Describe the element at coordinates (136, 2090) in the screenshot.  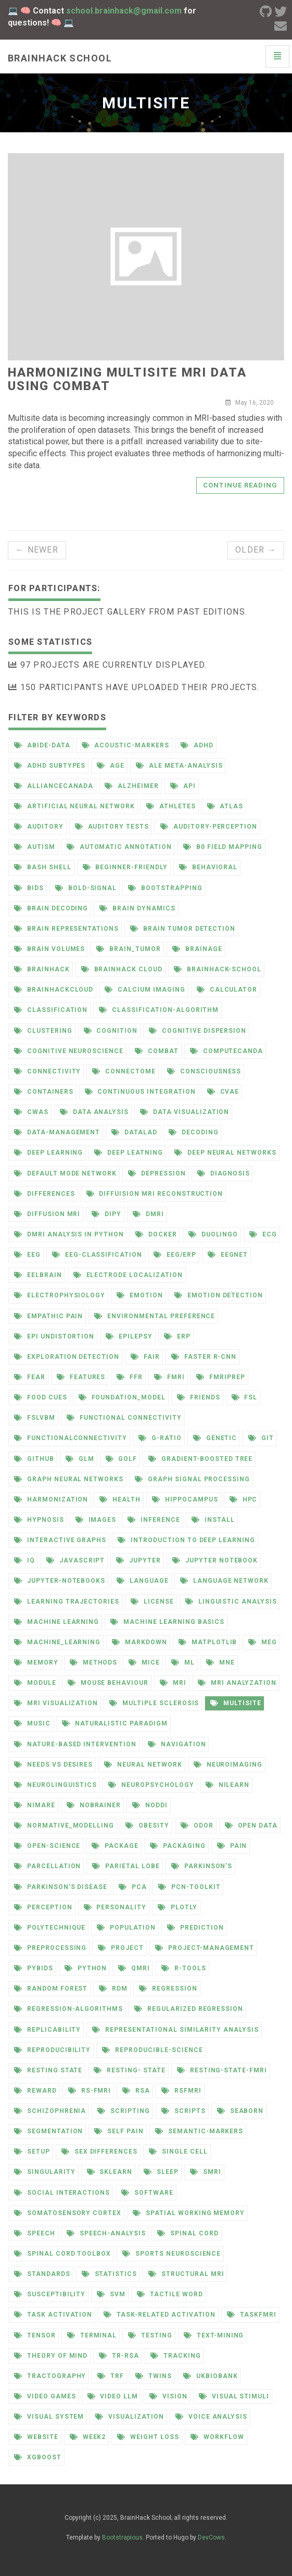
I see `rsa` at that location.